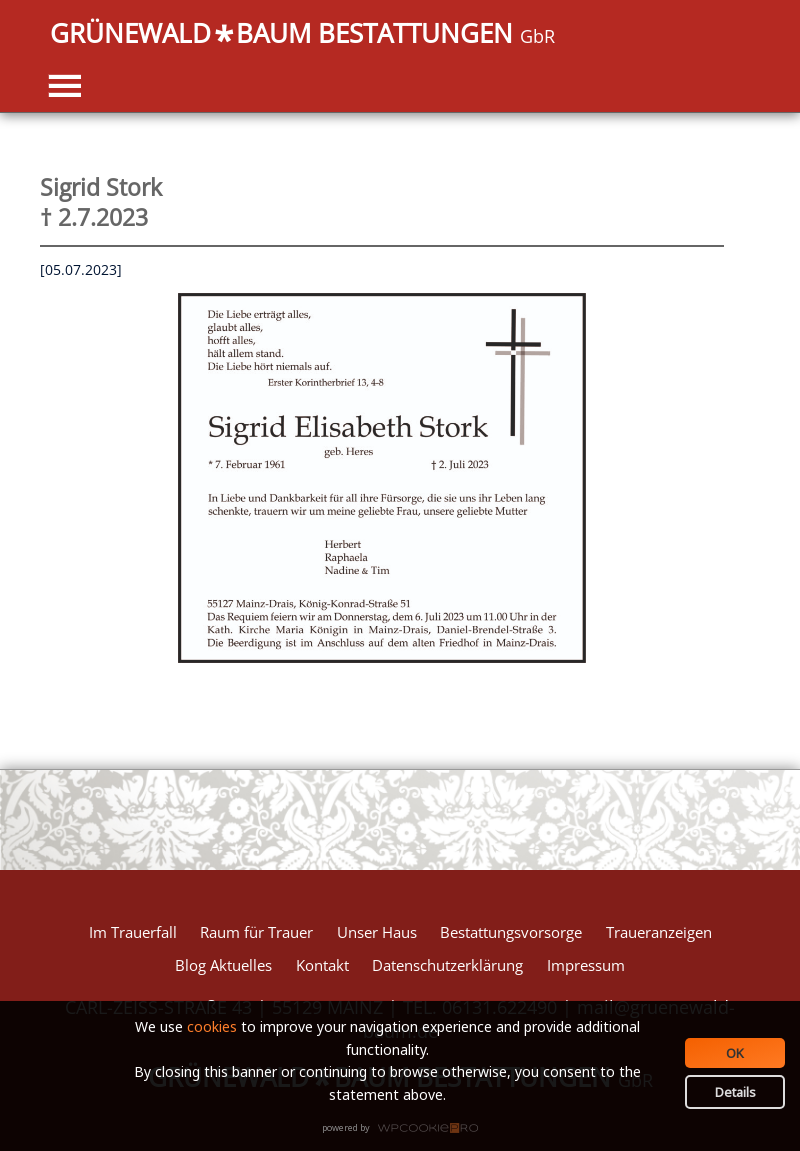  What do you see at coordinates (735, 1053) in the screenshot?
I see `OK` at bounding box center [735, 1053].